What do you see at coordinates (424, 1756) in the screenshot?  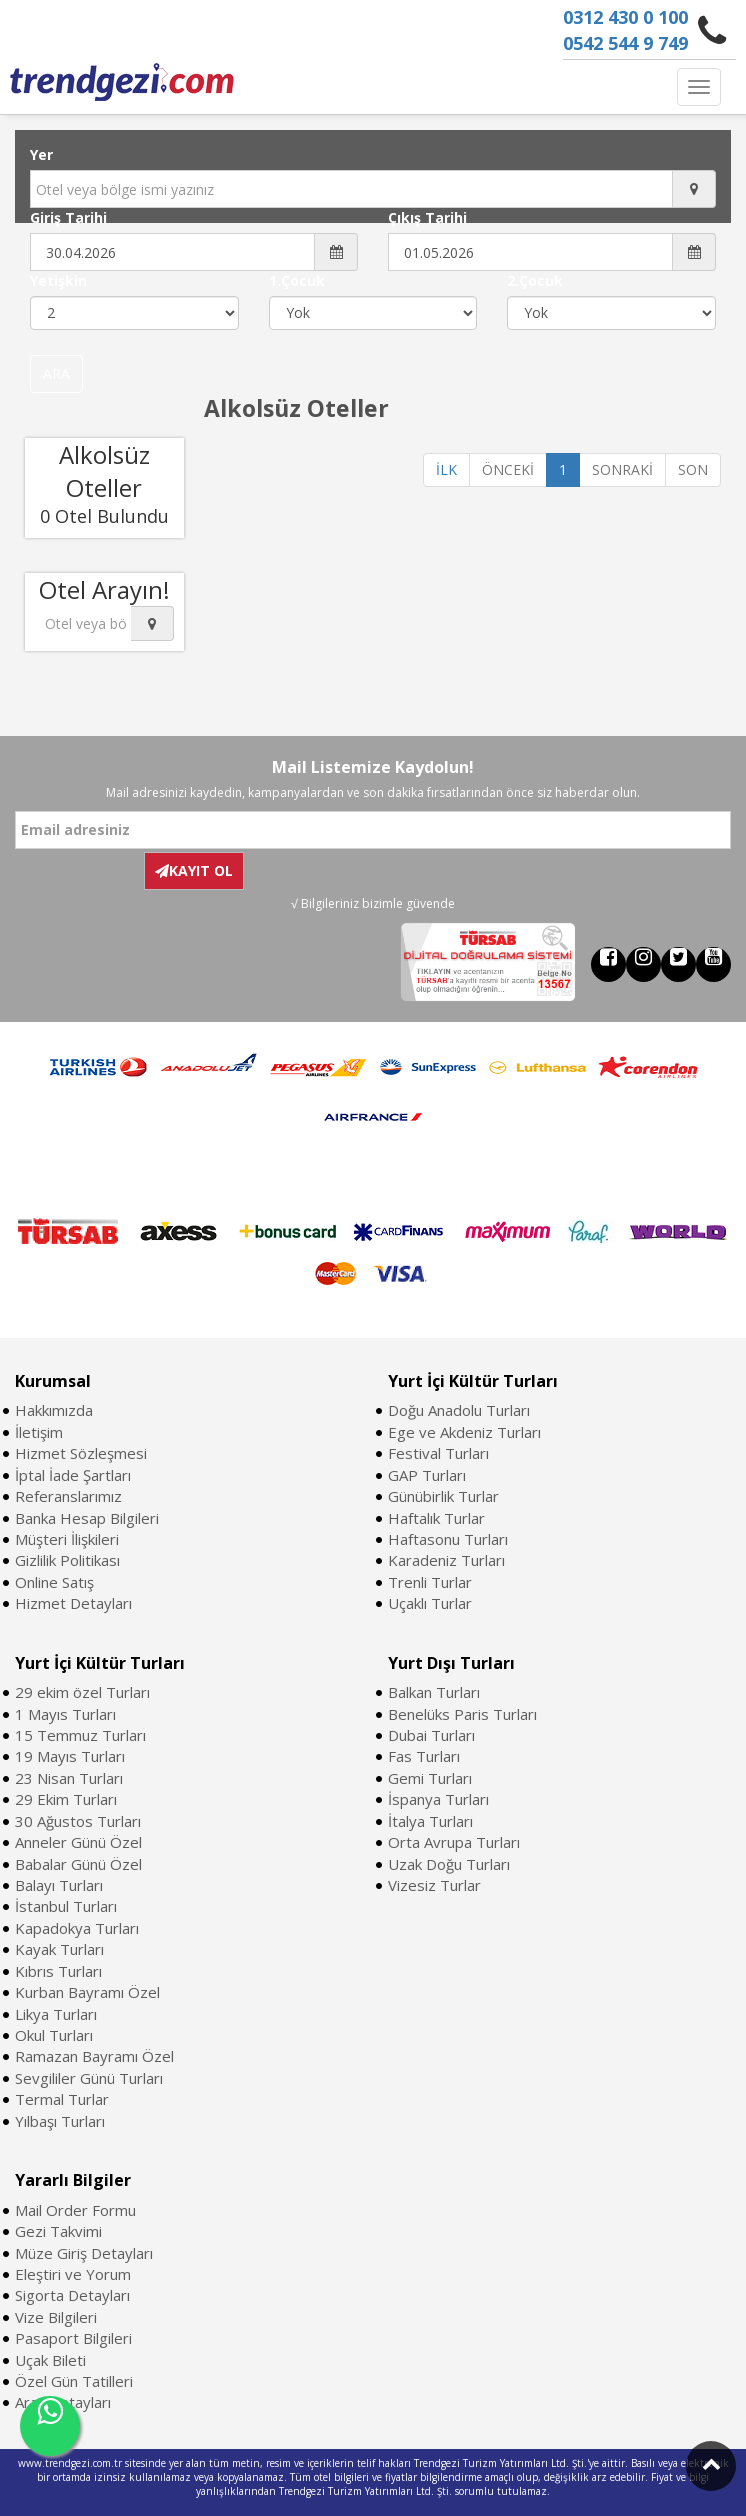 I see `Fas Turları` at bounding box center [424, 1756].